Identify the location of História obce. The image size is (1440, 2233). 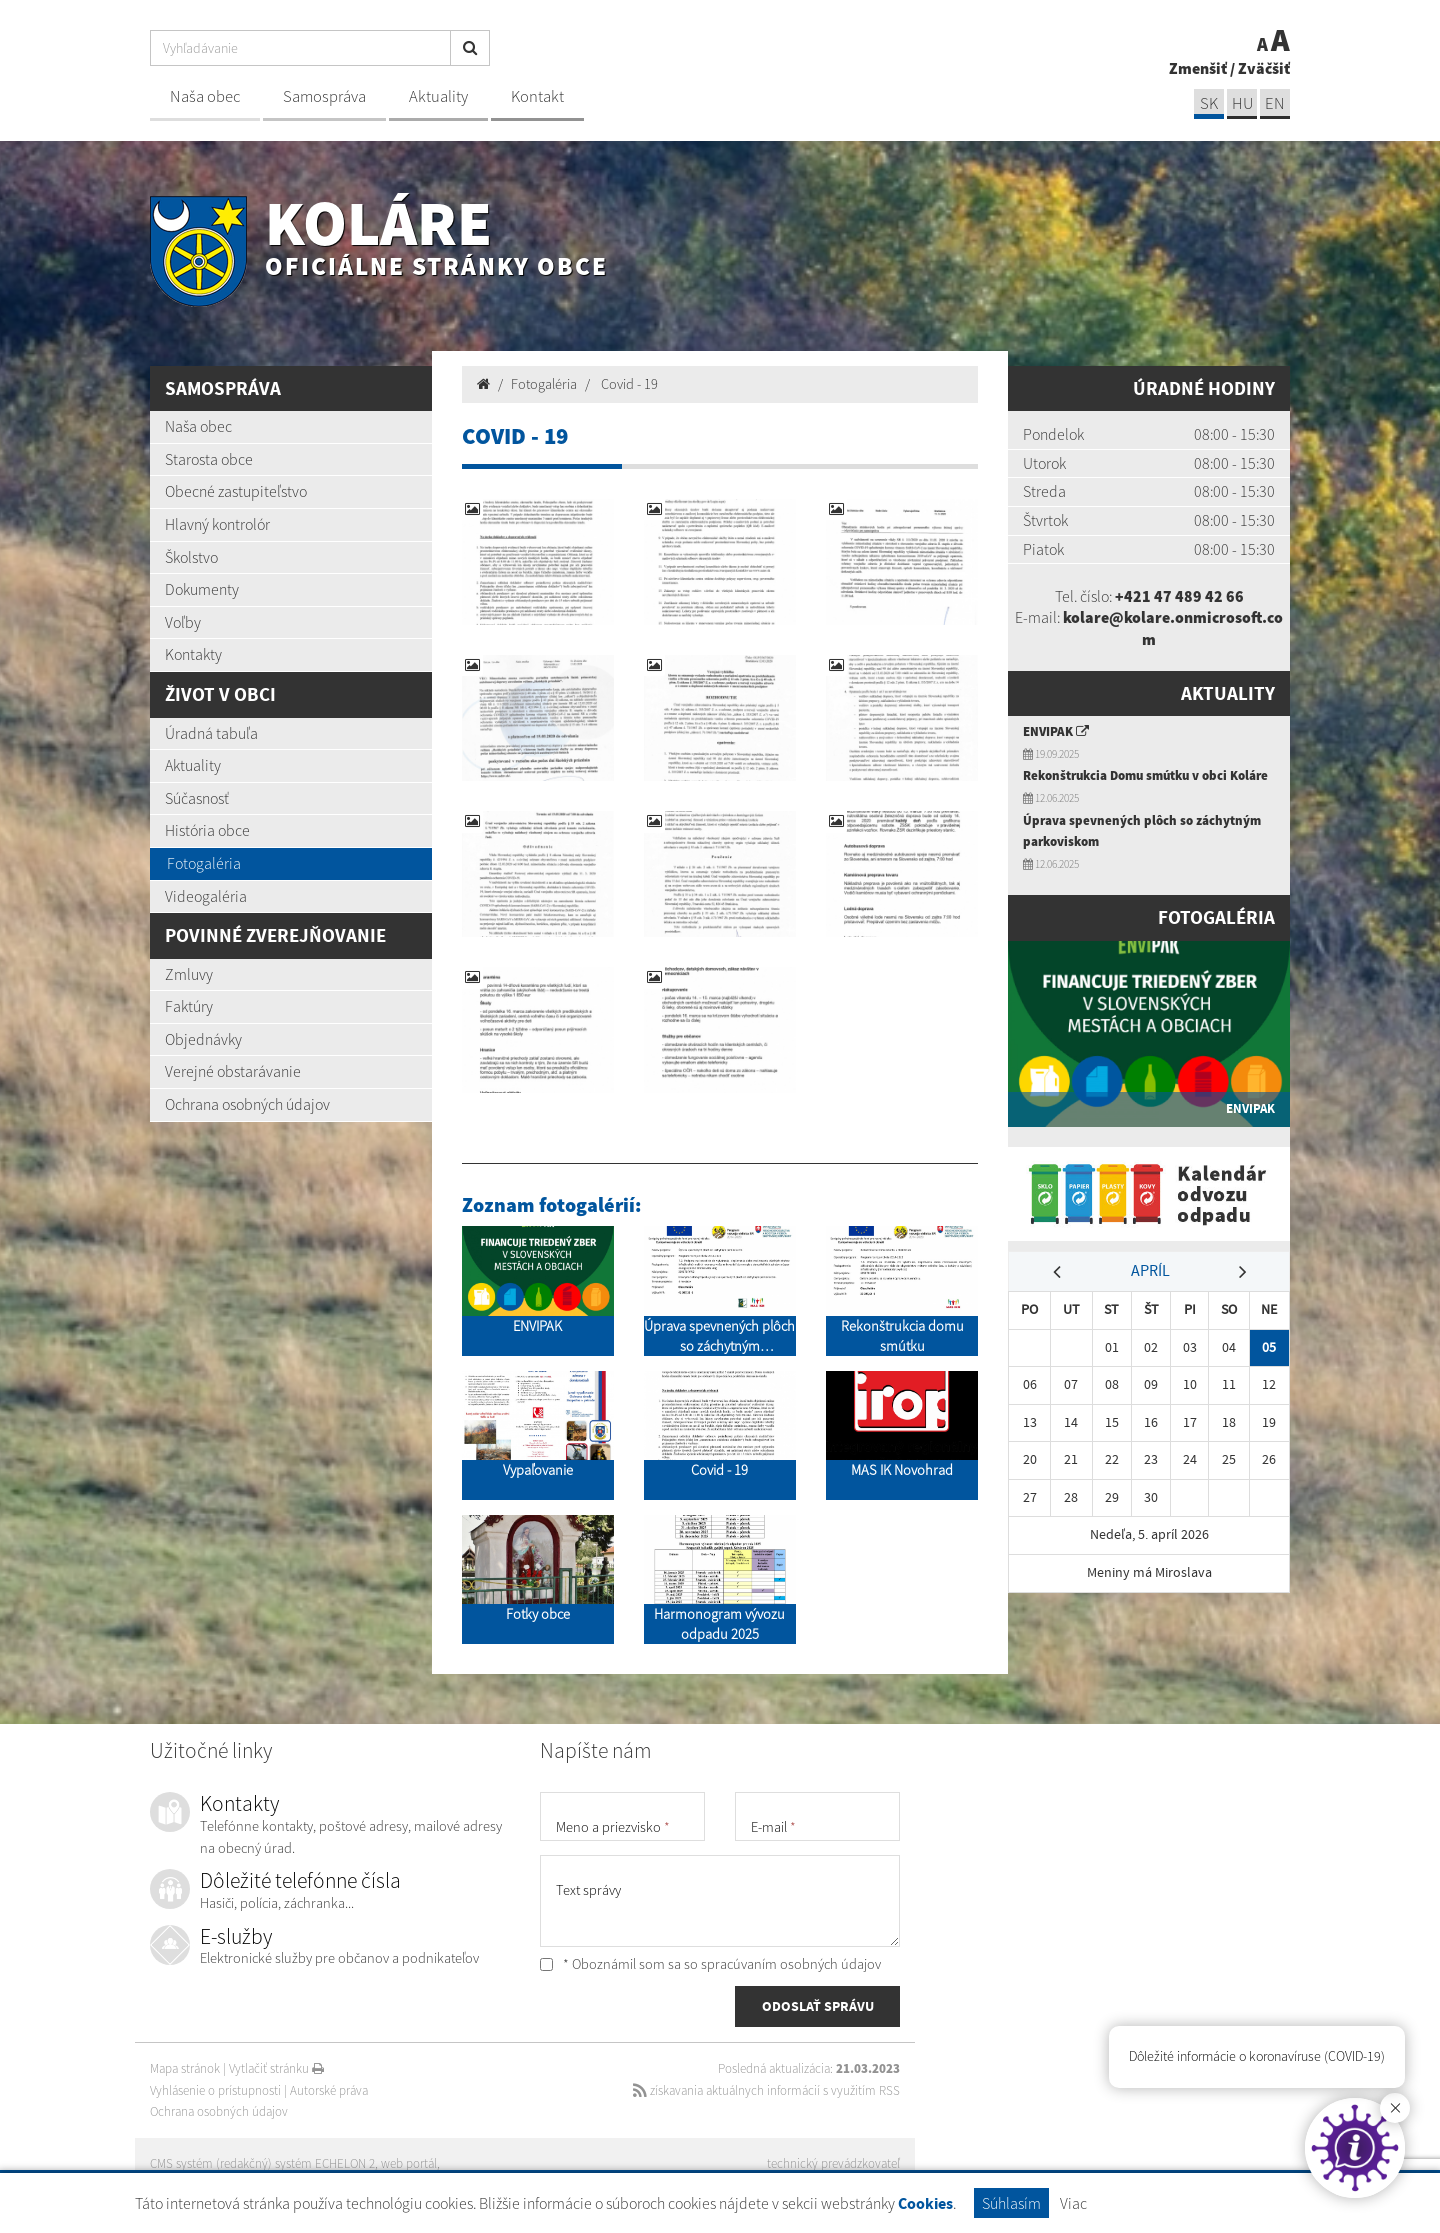
(207, 830).